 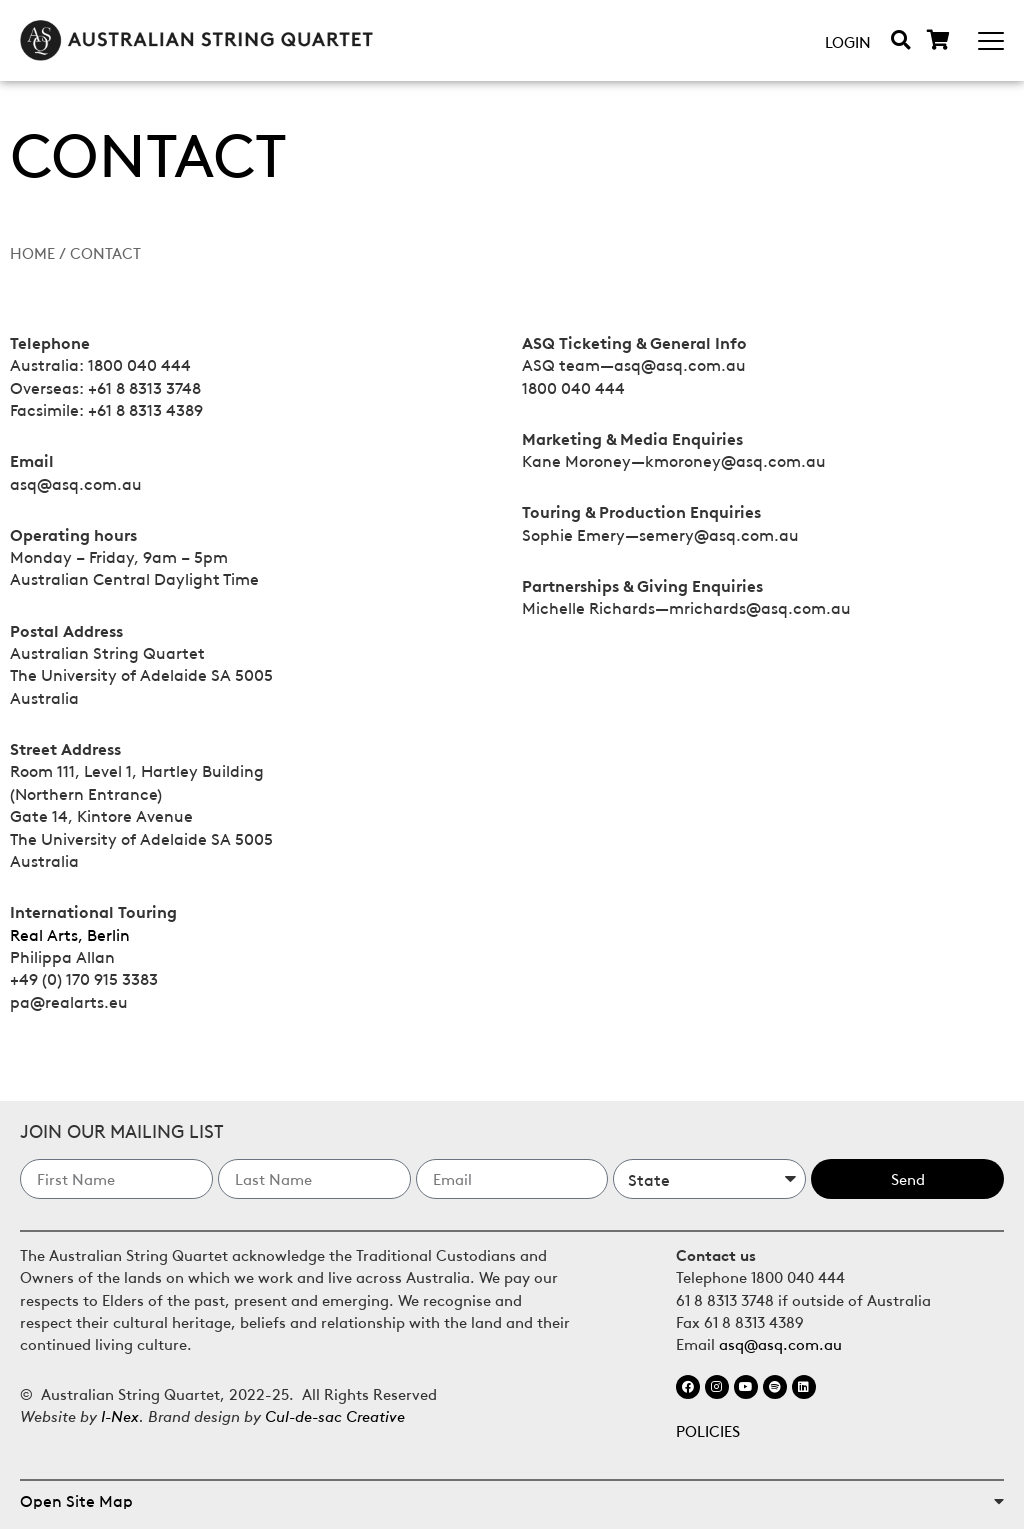 I want to click on Real Arts, Berlin, so click(x=70, y=934).